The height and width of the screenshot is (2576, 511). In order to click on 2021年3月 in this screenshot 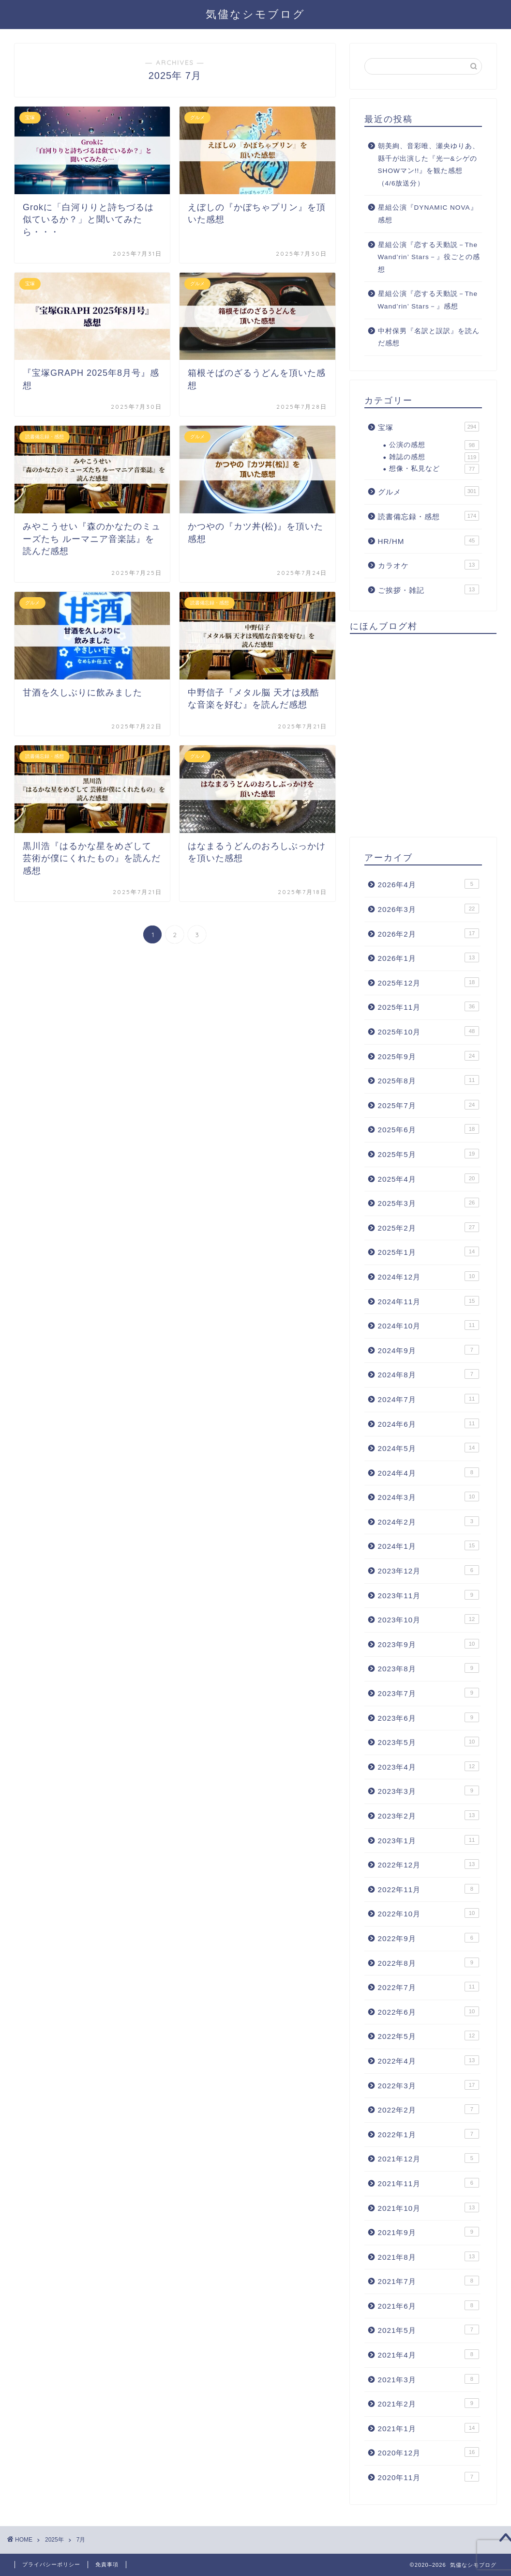, I will do `click(428, 2379)`.